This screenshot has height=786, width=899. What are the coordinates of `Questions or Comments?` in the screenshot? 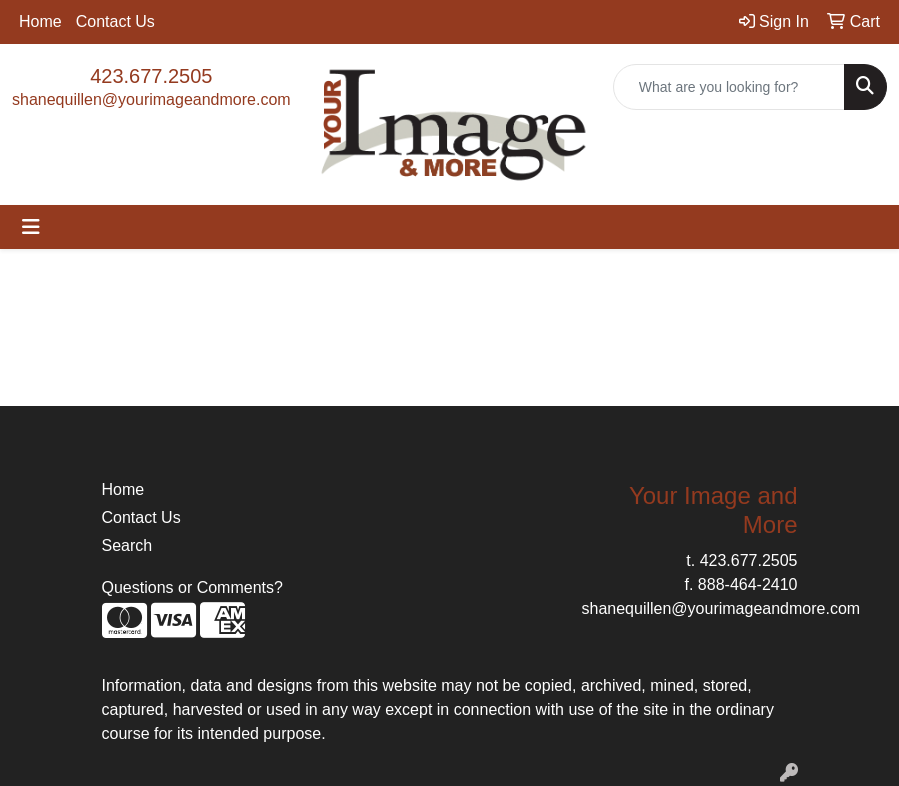 It's located at (192, 587).